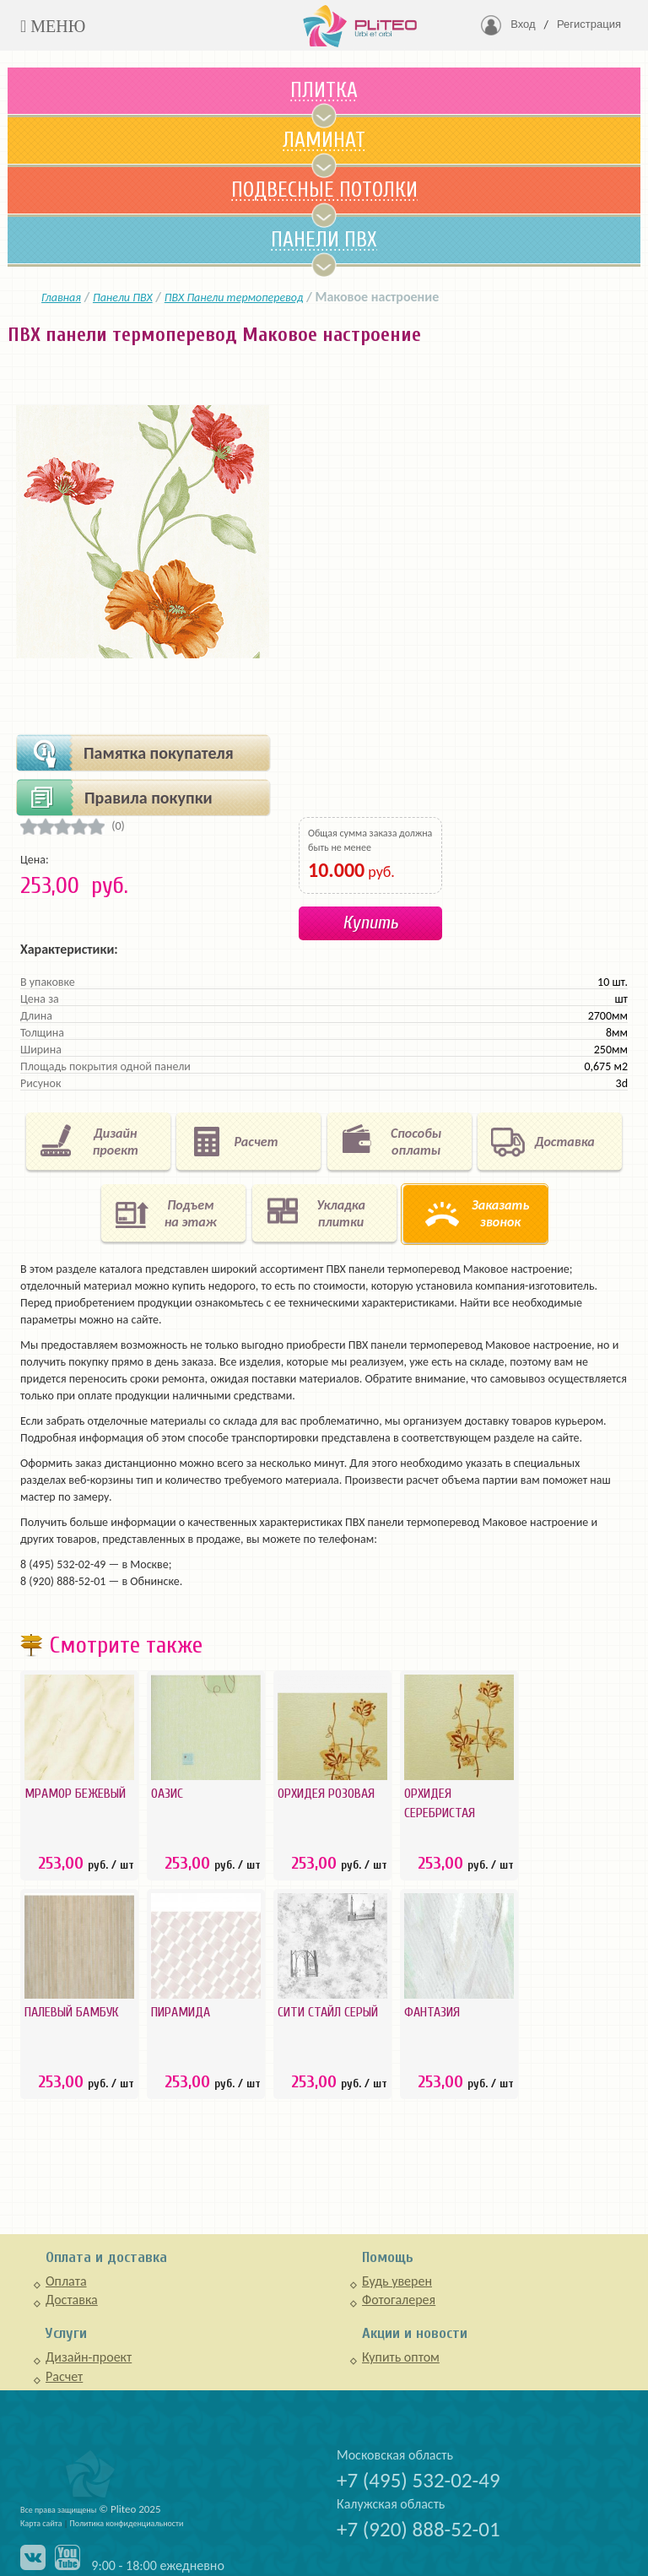 The image size is (648, 2576). What do you see at coordinates (41, 2523) in the screenshot?
I see `Карта сайта` at bounding box center [41, 2523].